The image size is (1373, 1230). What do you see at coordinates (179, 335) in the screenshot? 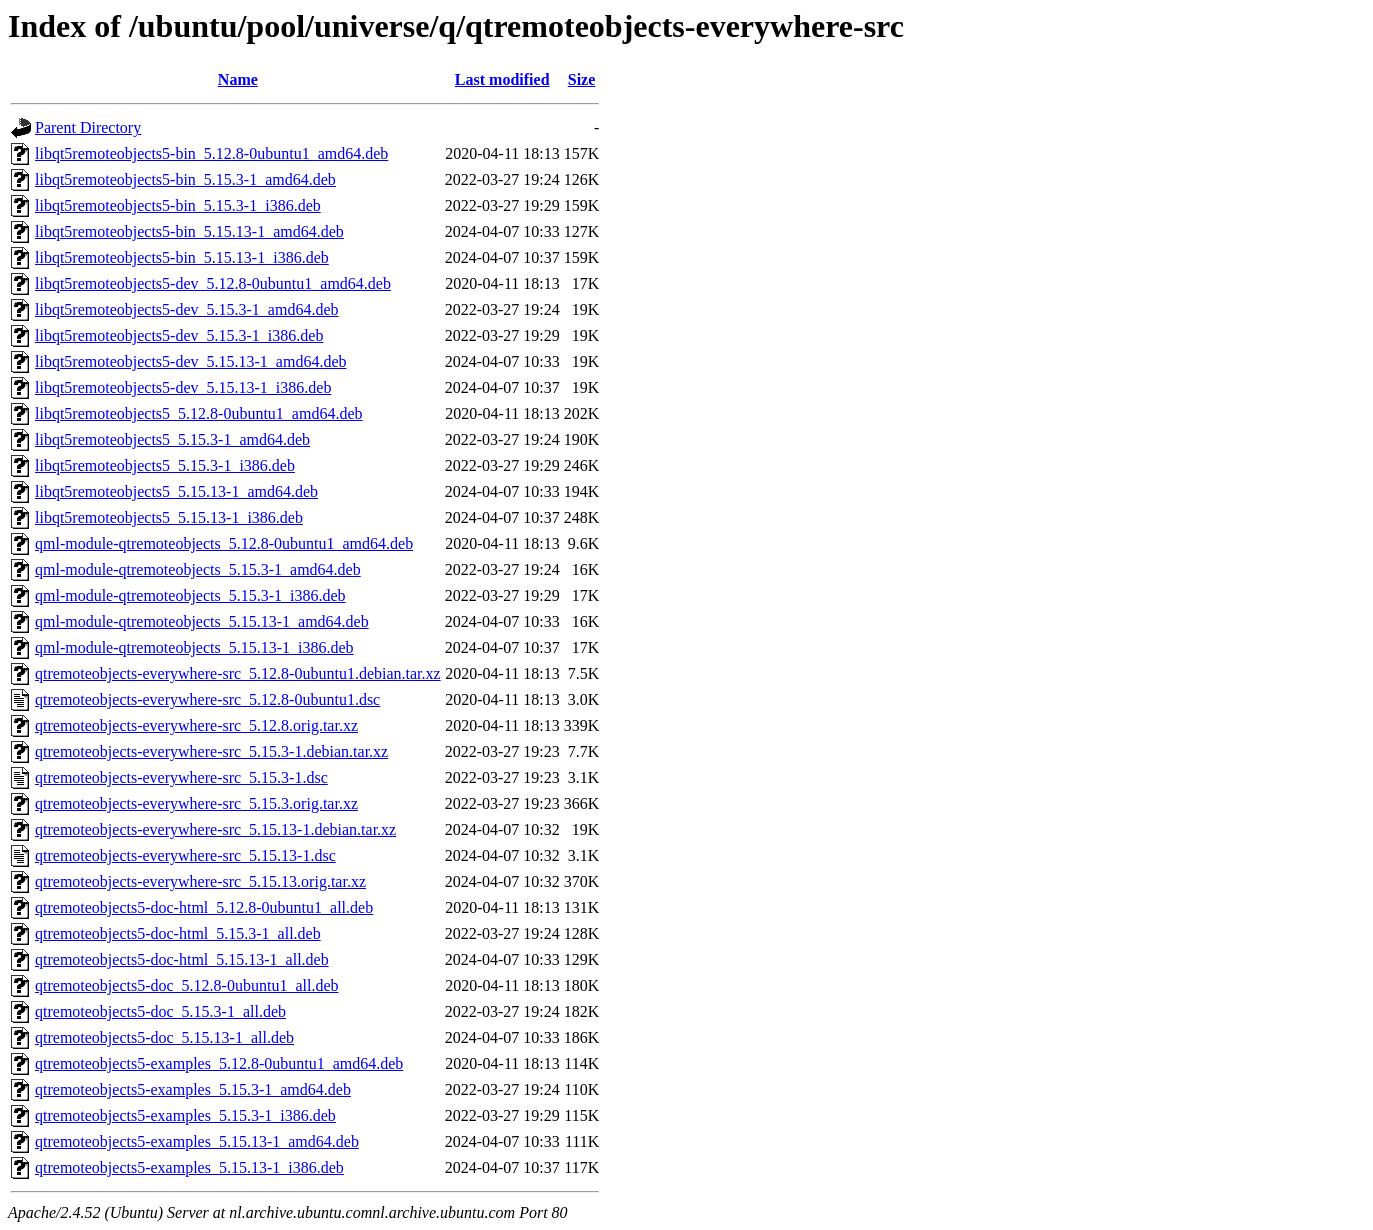
I see `libqt5remoteobjects5-dev_5.15.3-1_i386.deb` at bounding box center [179, 335].